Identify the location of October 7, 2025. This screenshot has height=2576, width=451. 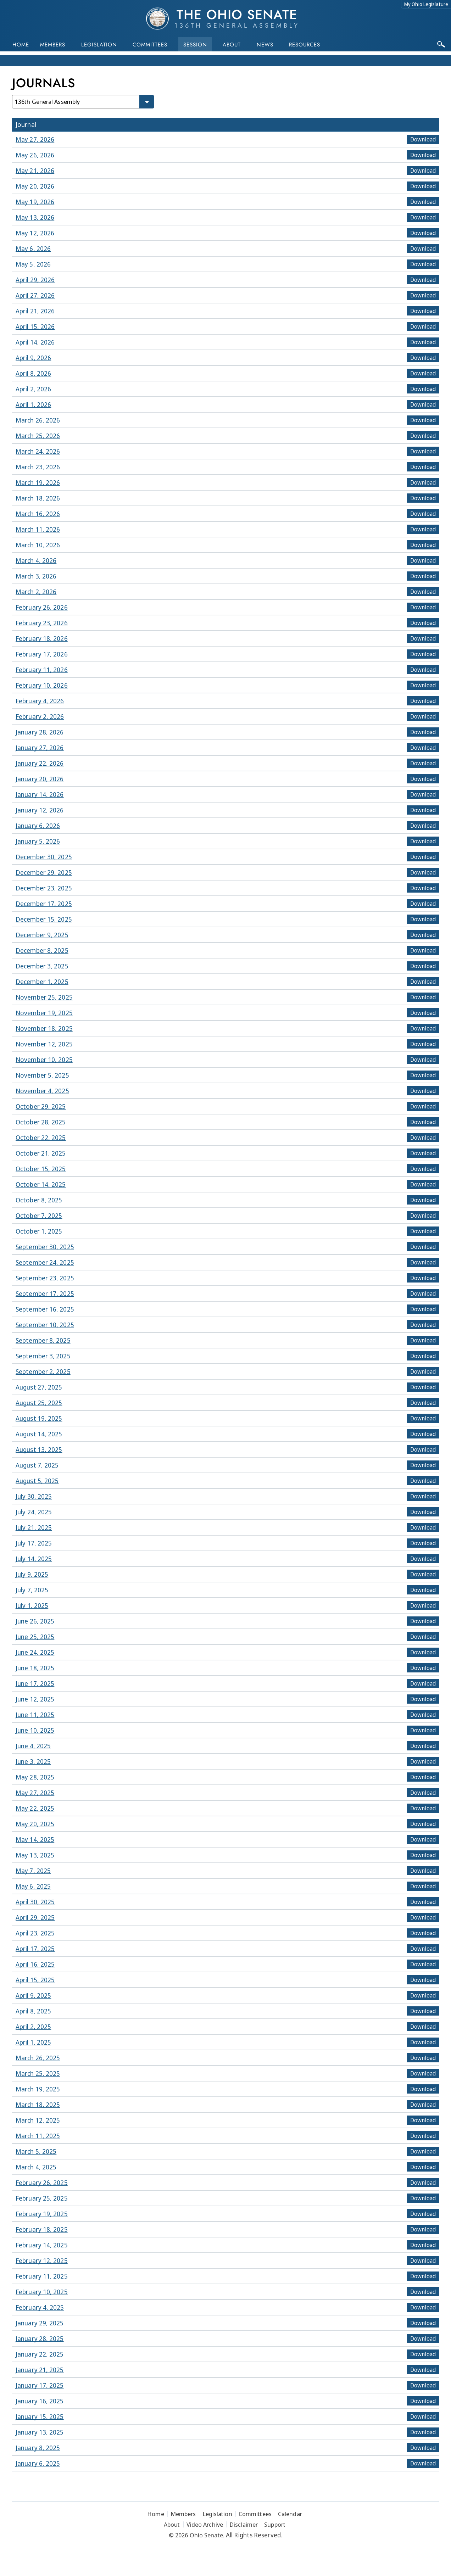
(39, 1215).